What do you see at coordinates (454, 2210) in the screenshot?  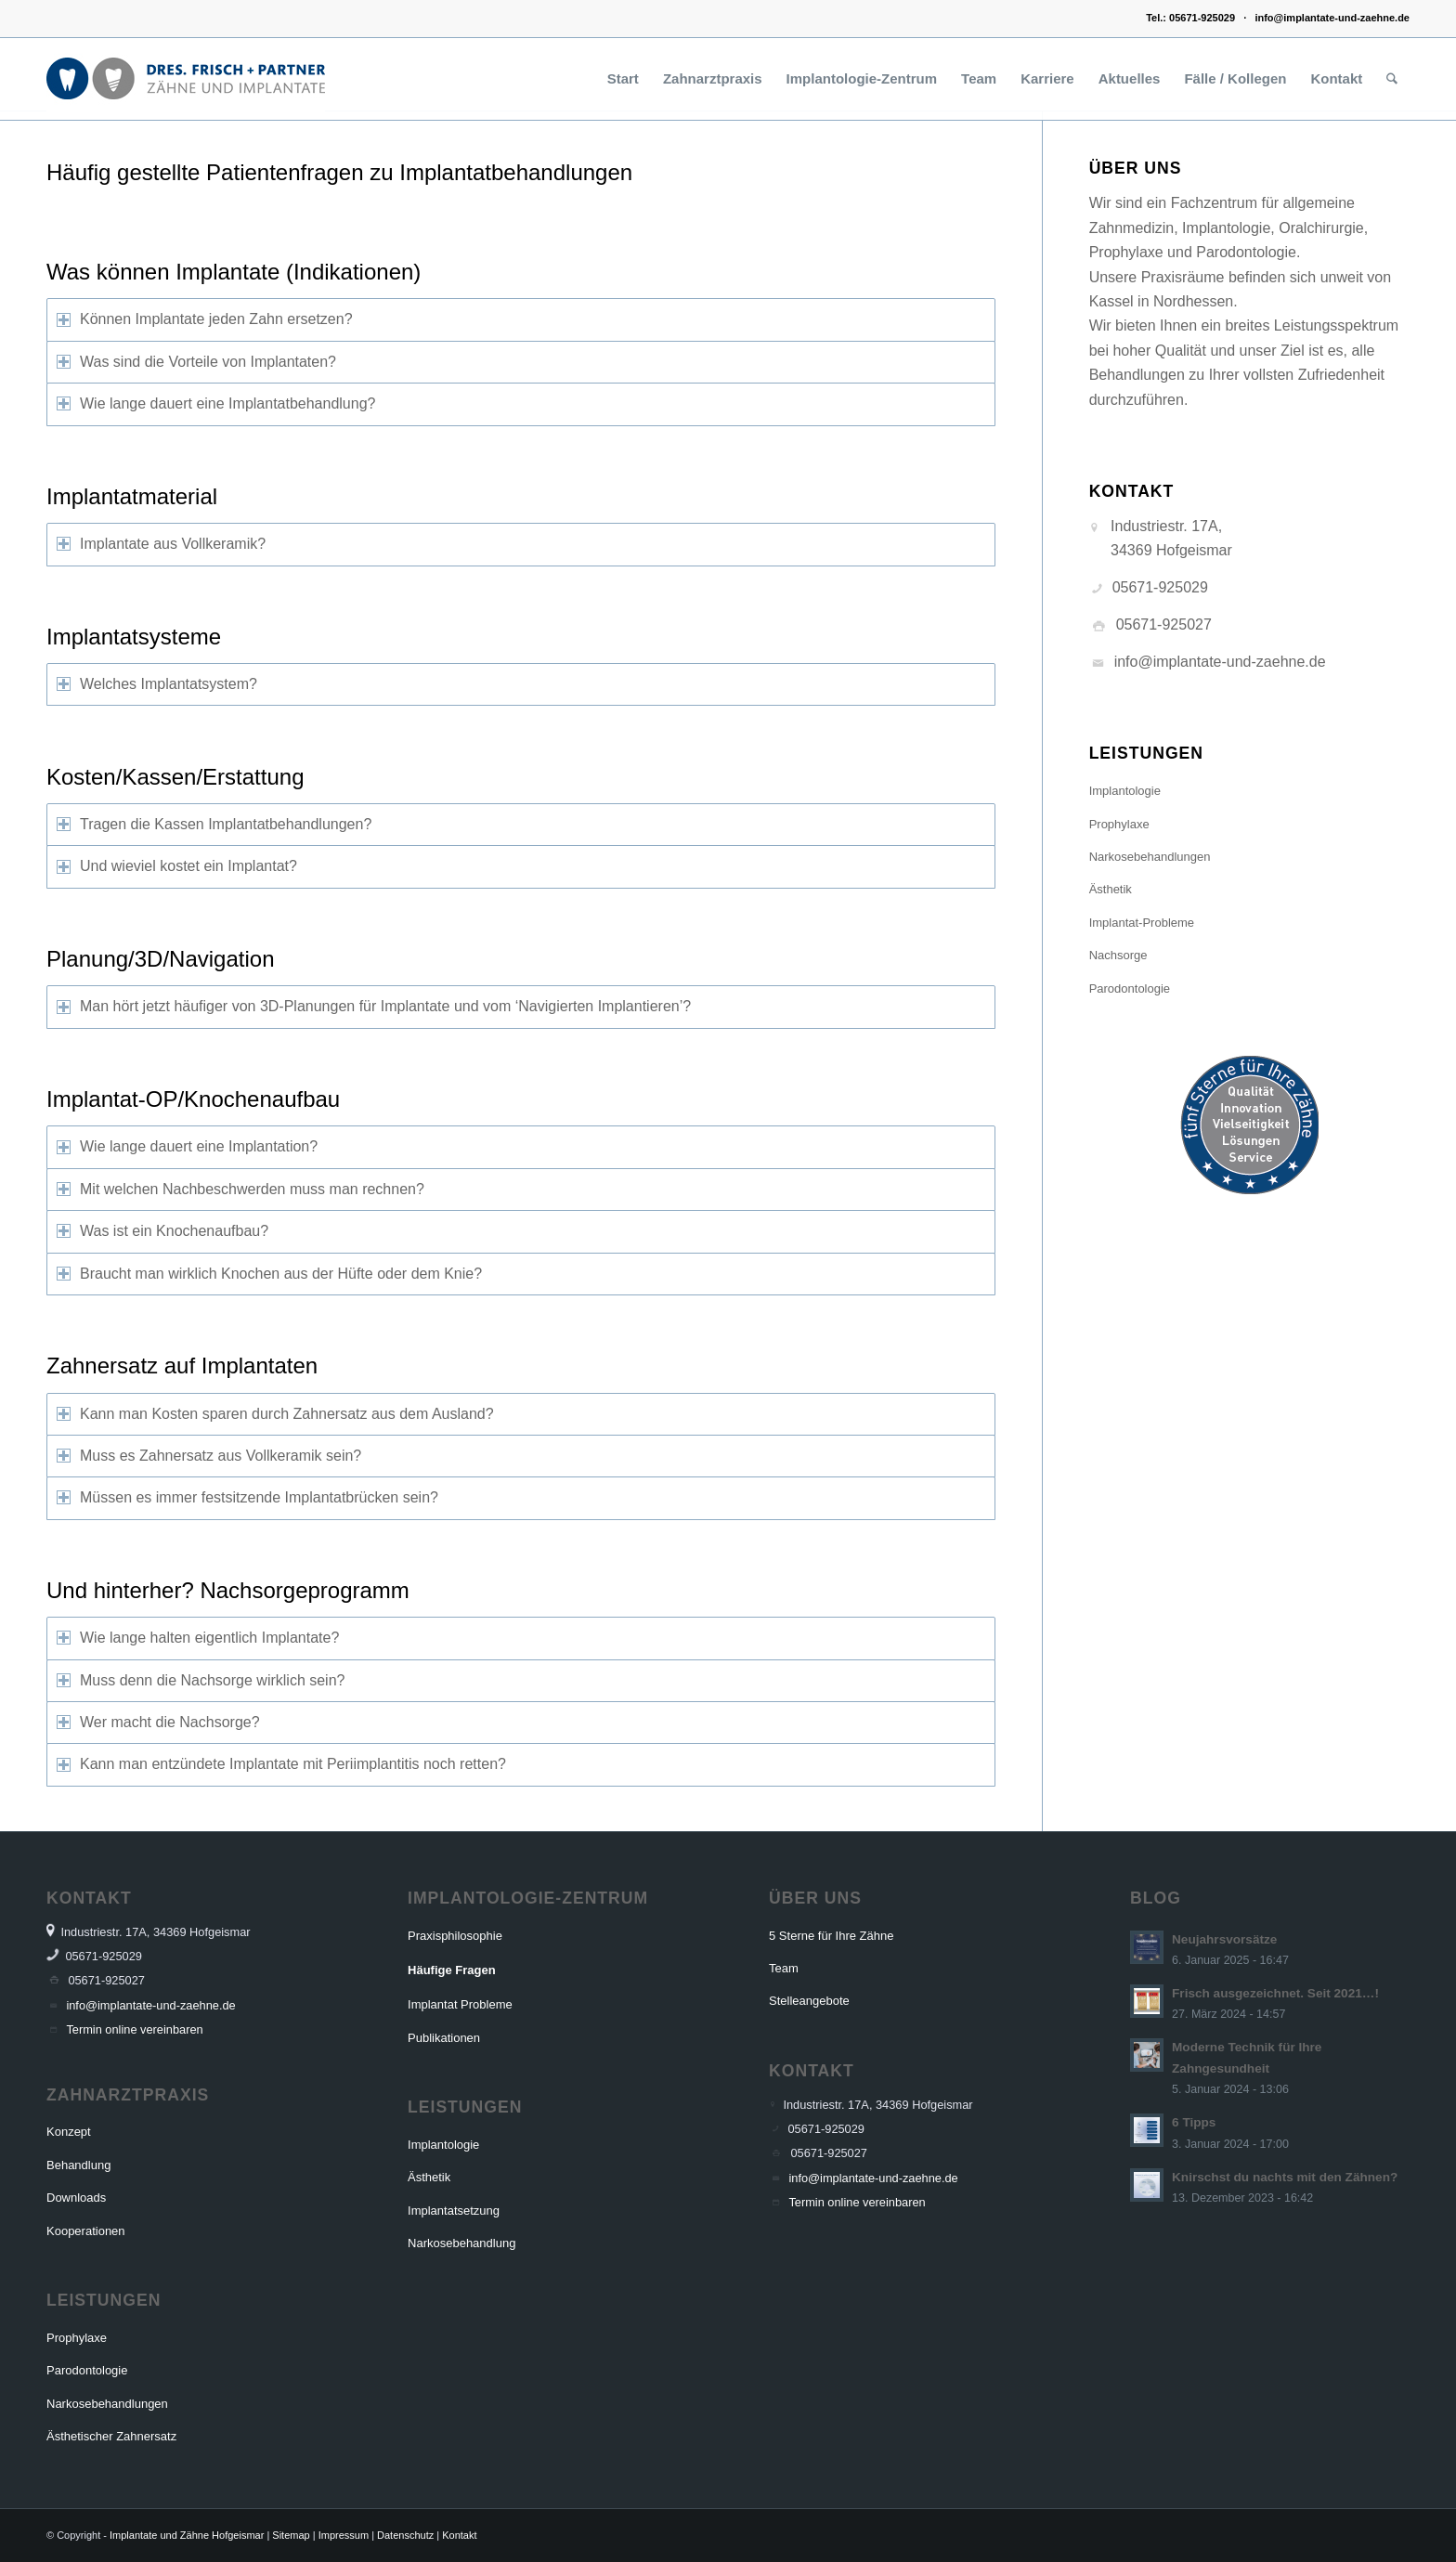 I see `Implantatsetzung` at bounding box center [454, 2210].